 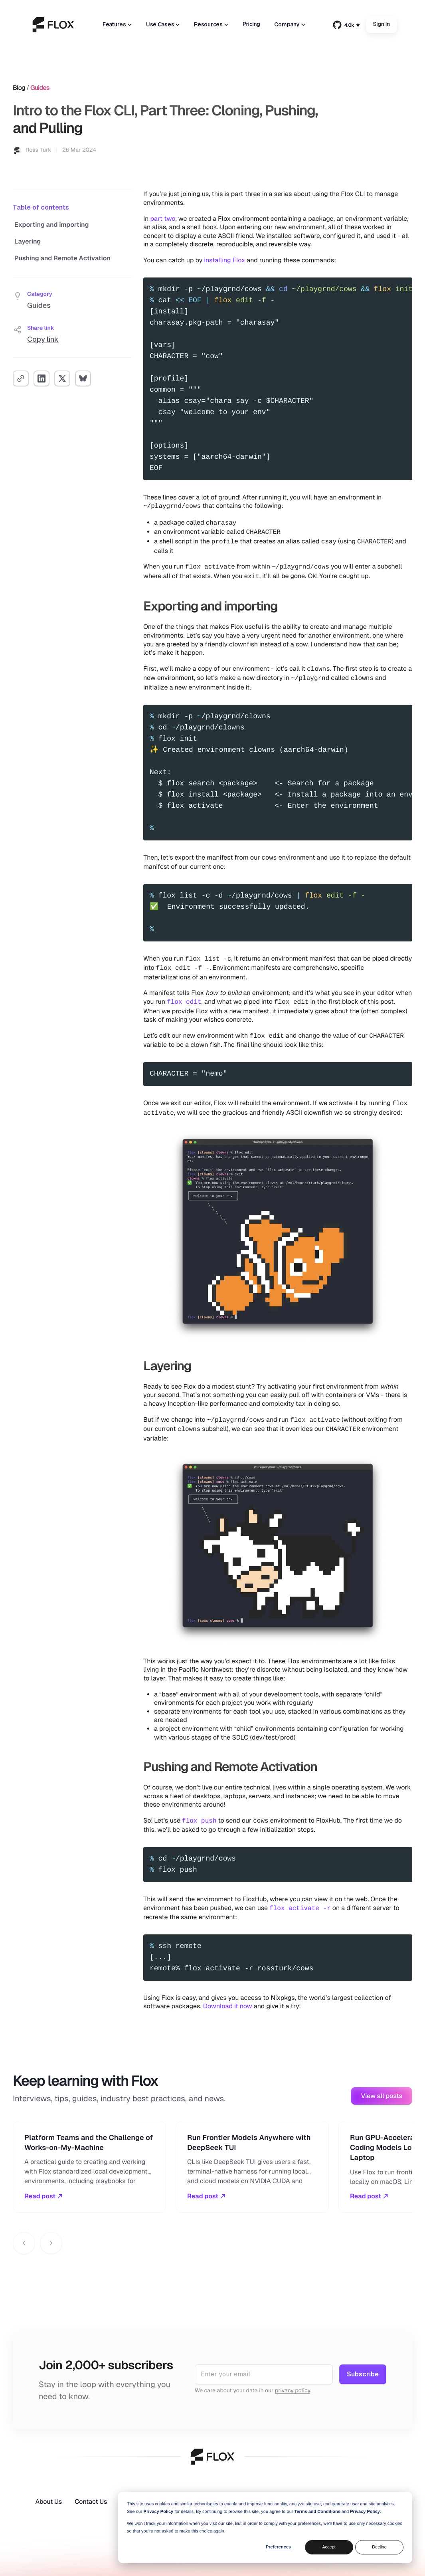 What do you see at coordinates (51, 2243) in the screenshot?
I see `[Next posts]` at bounding box center [51, 2243].